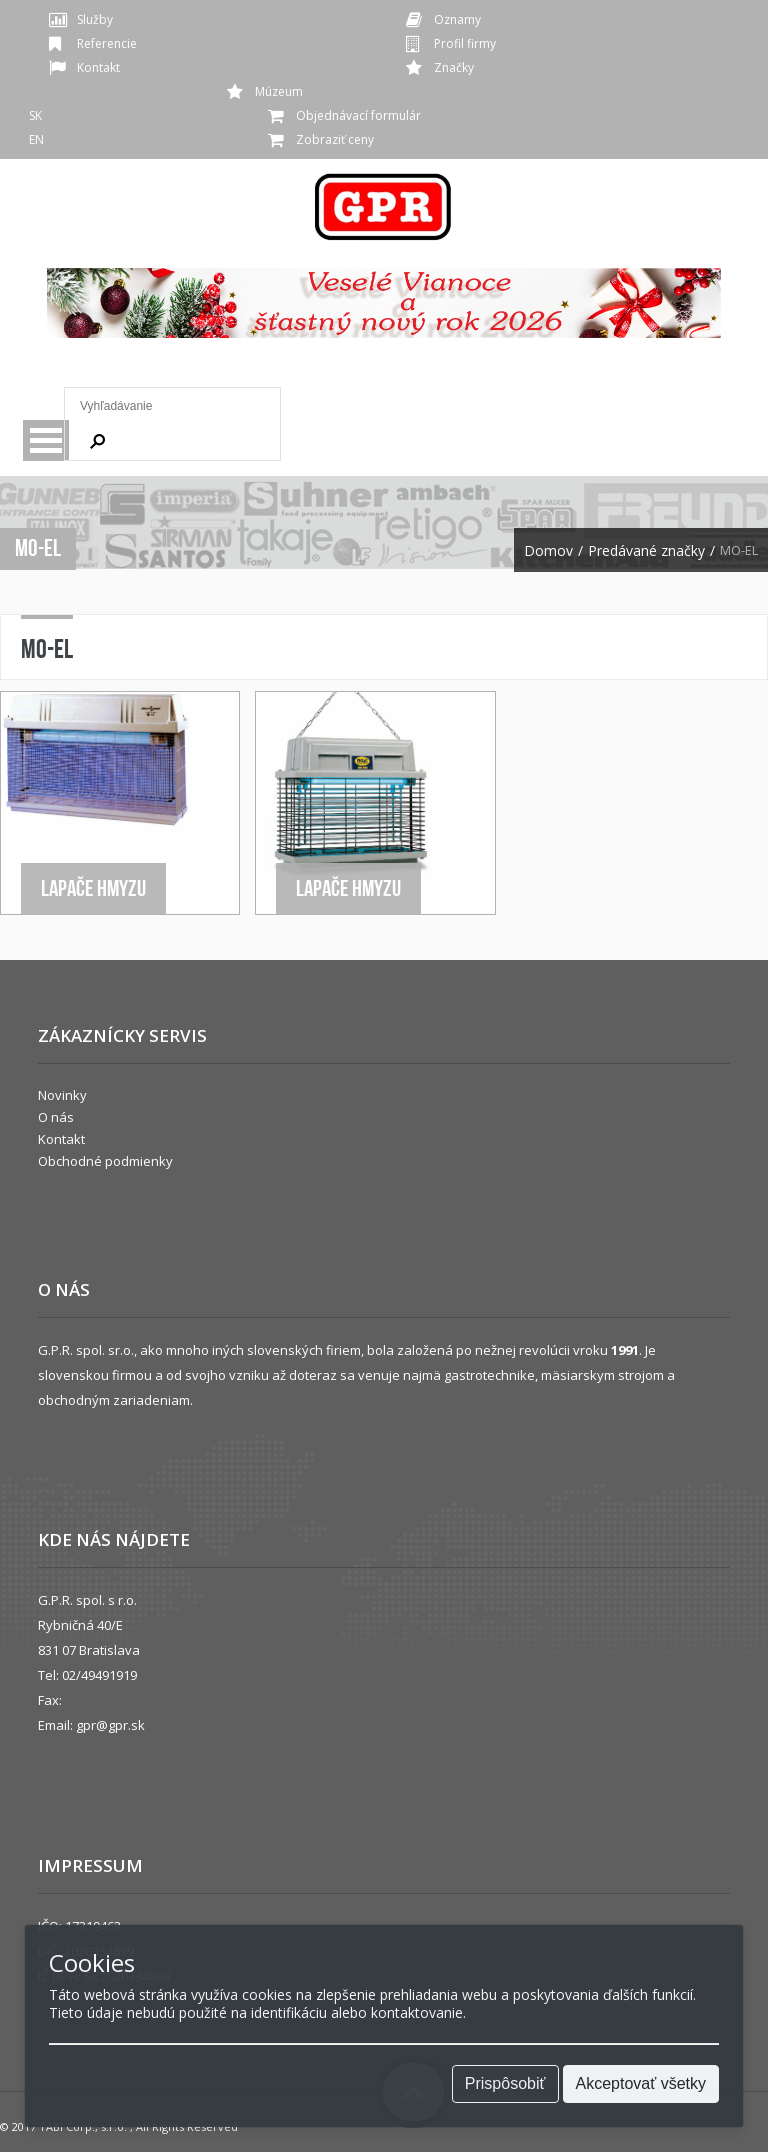 This screenshot has width=768, height=2152. Describe the element at coordinates (358, 115) in the screenshot. I see `Objednávací formulár` at that location.